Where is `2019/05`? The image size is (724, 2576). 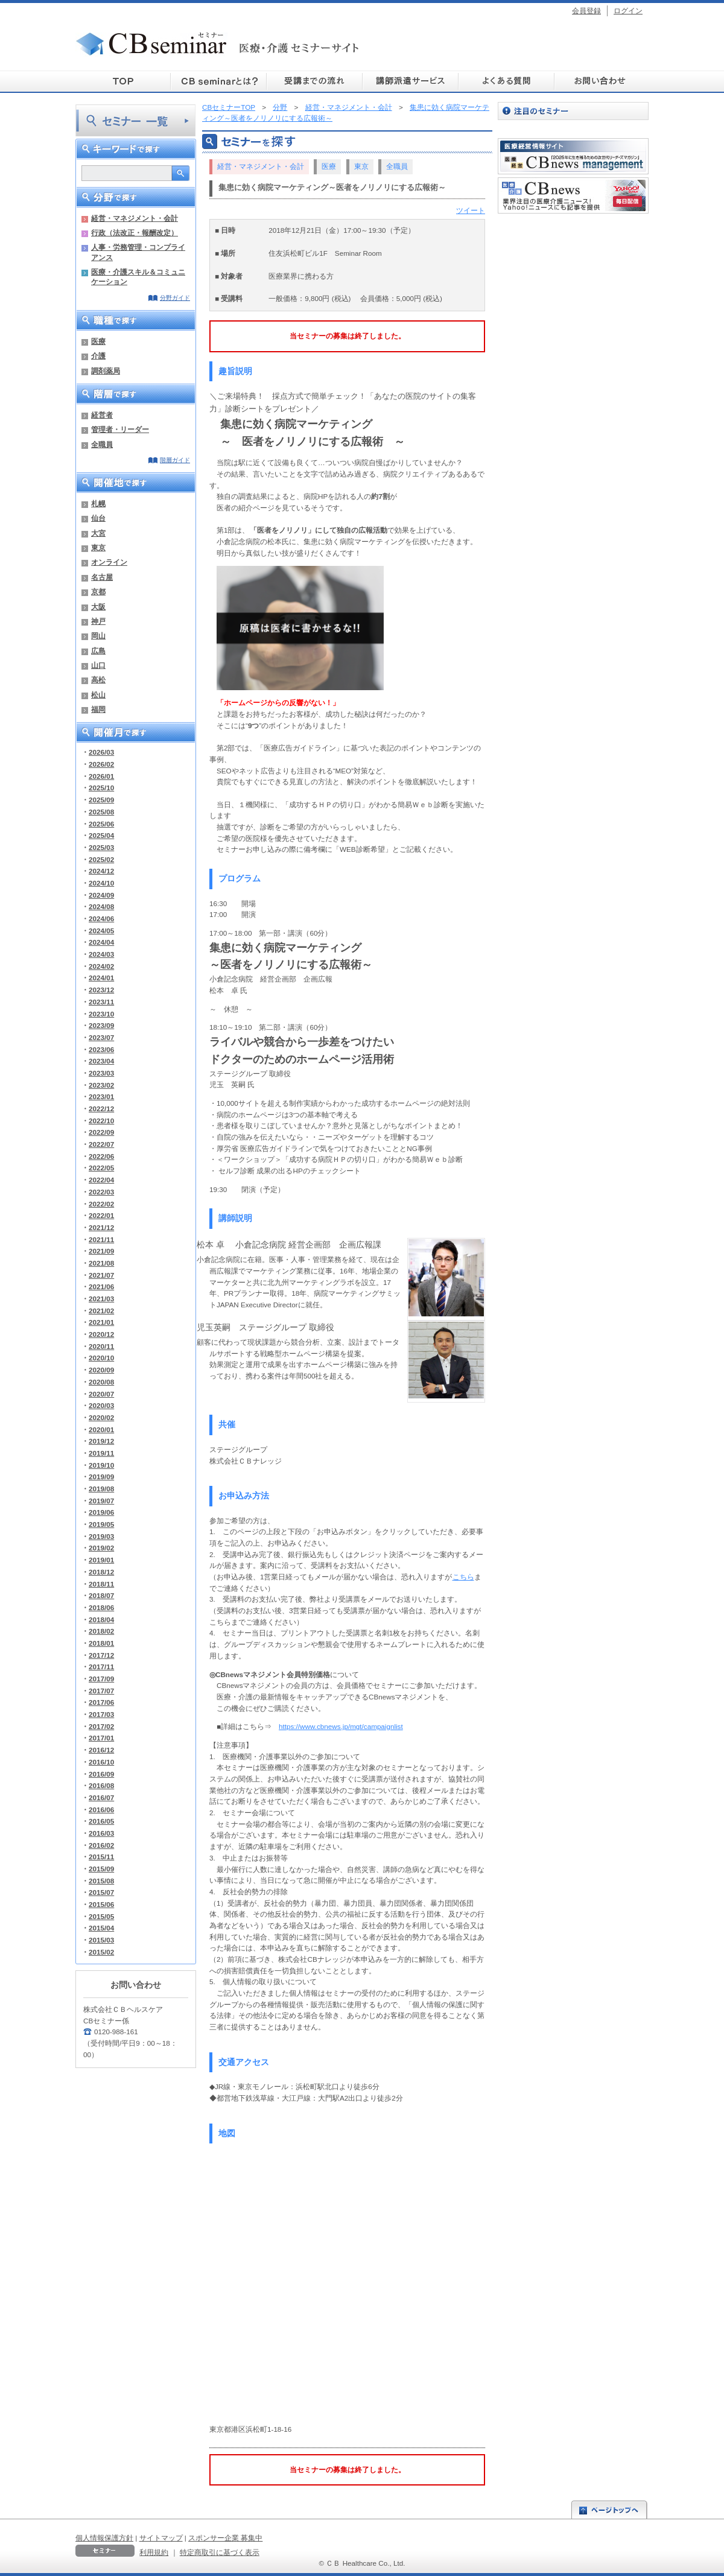 2019/05 is located at coordinates (101, 1524).